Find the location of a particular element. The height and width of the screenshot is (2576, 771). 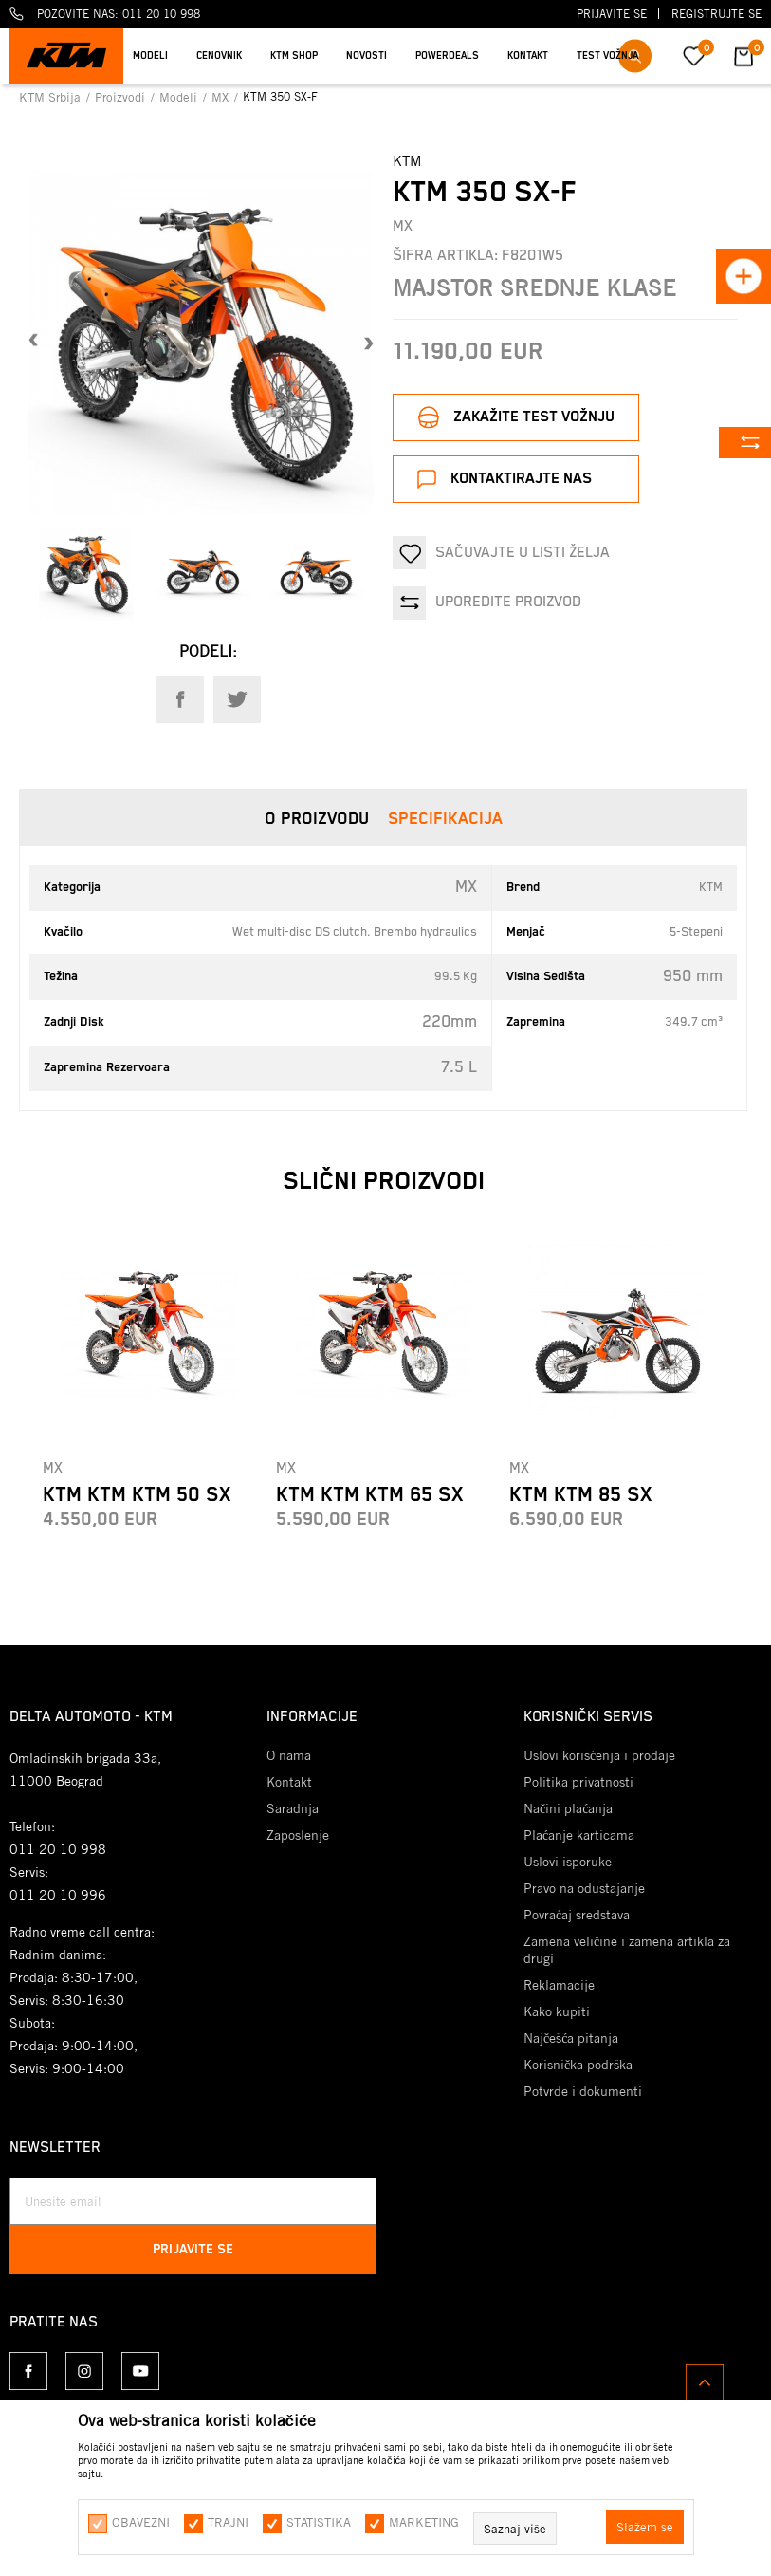

KTM KTM 85 SX is located at coordinates (580, 1495).